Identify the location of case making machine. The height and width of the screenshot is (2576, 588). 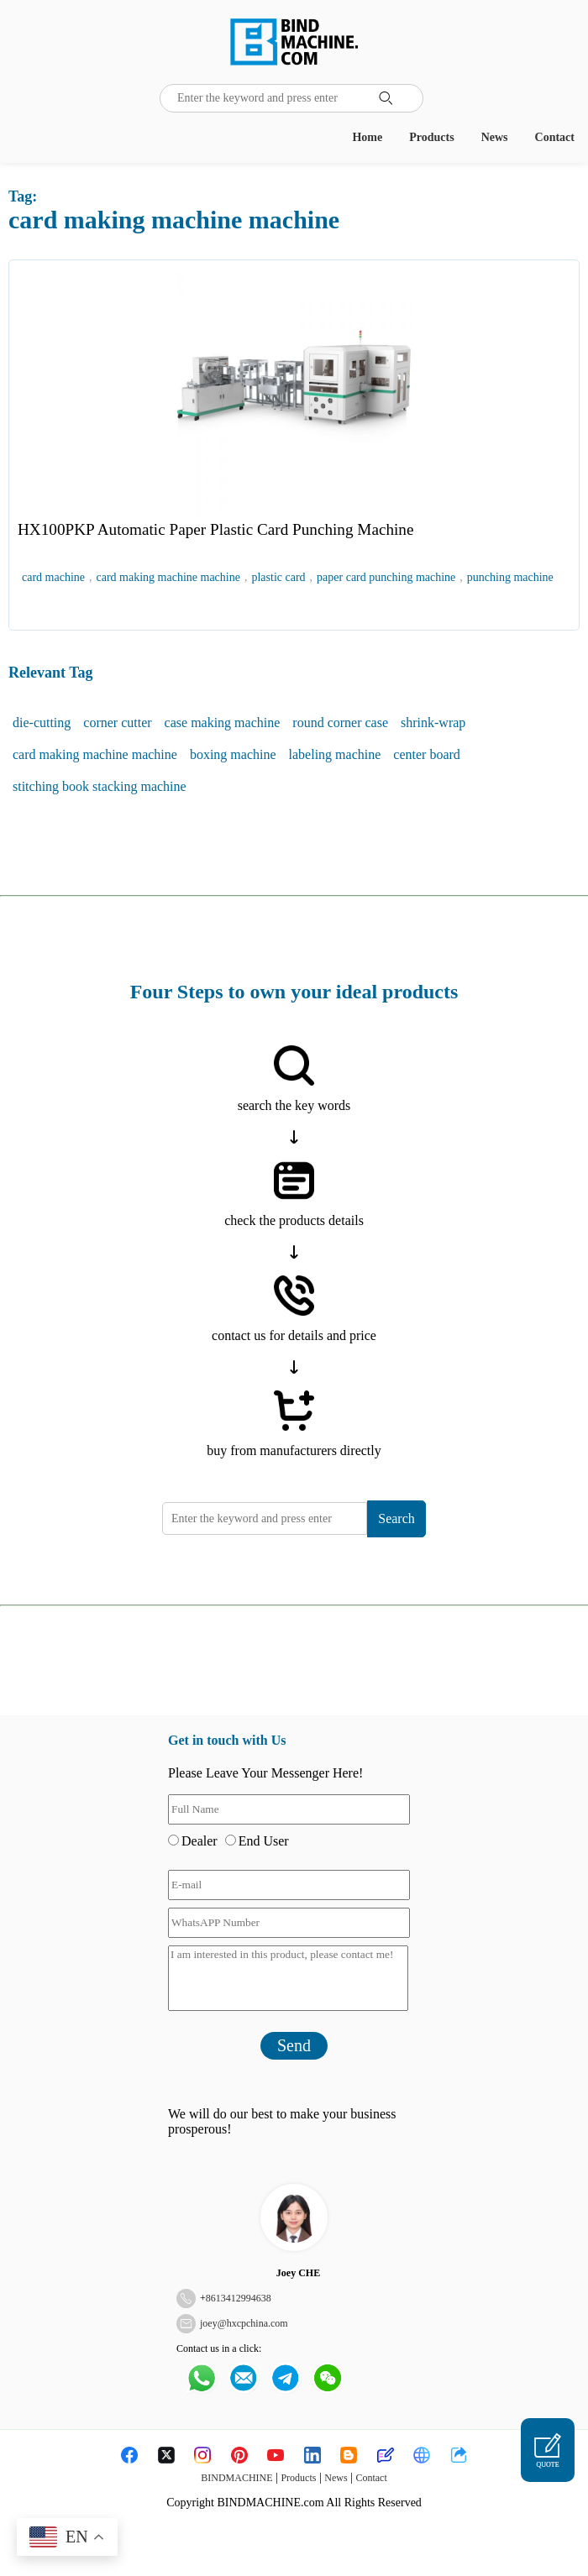
(223, 722).